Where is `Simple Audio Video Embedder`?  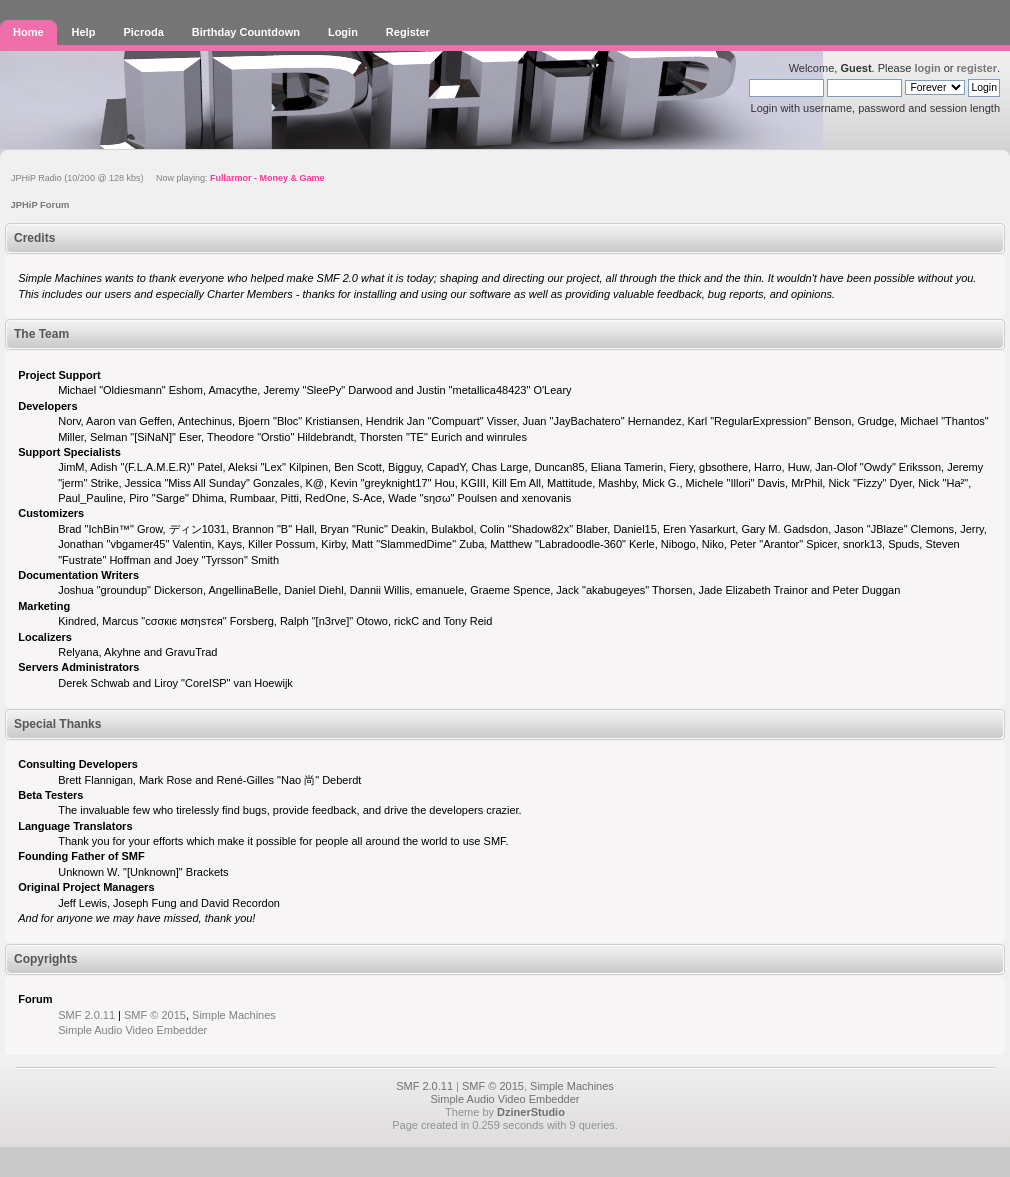 Simple Audio Video Embedder is located at coordinates (132, 1030).